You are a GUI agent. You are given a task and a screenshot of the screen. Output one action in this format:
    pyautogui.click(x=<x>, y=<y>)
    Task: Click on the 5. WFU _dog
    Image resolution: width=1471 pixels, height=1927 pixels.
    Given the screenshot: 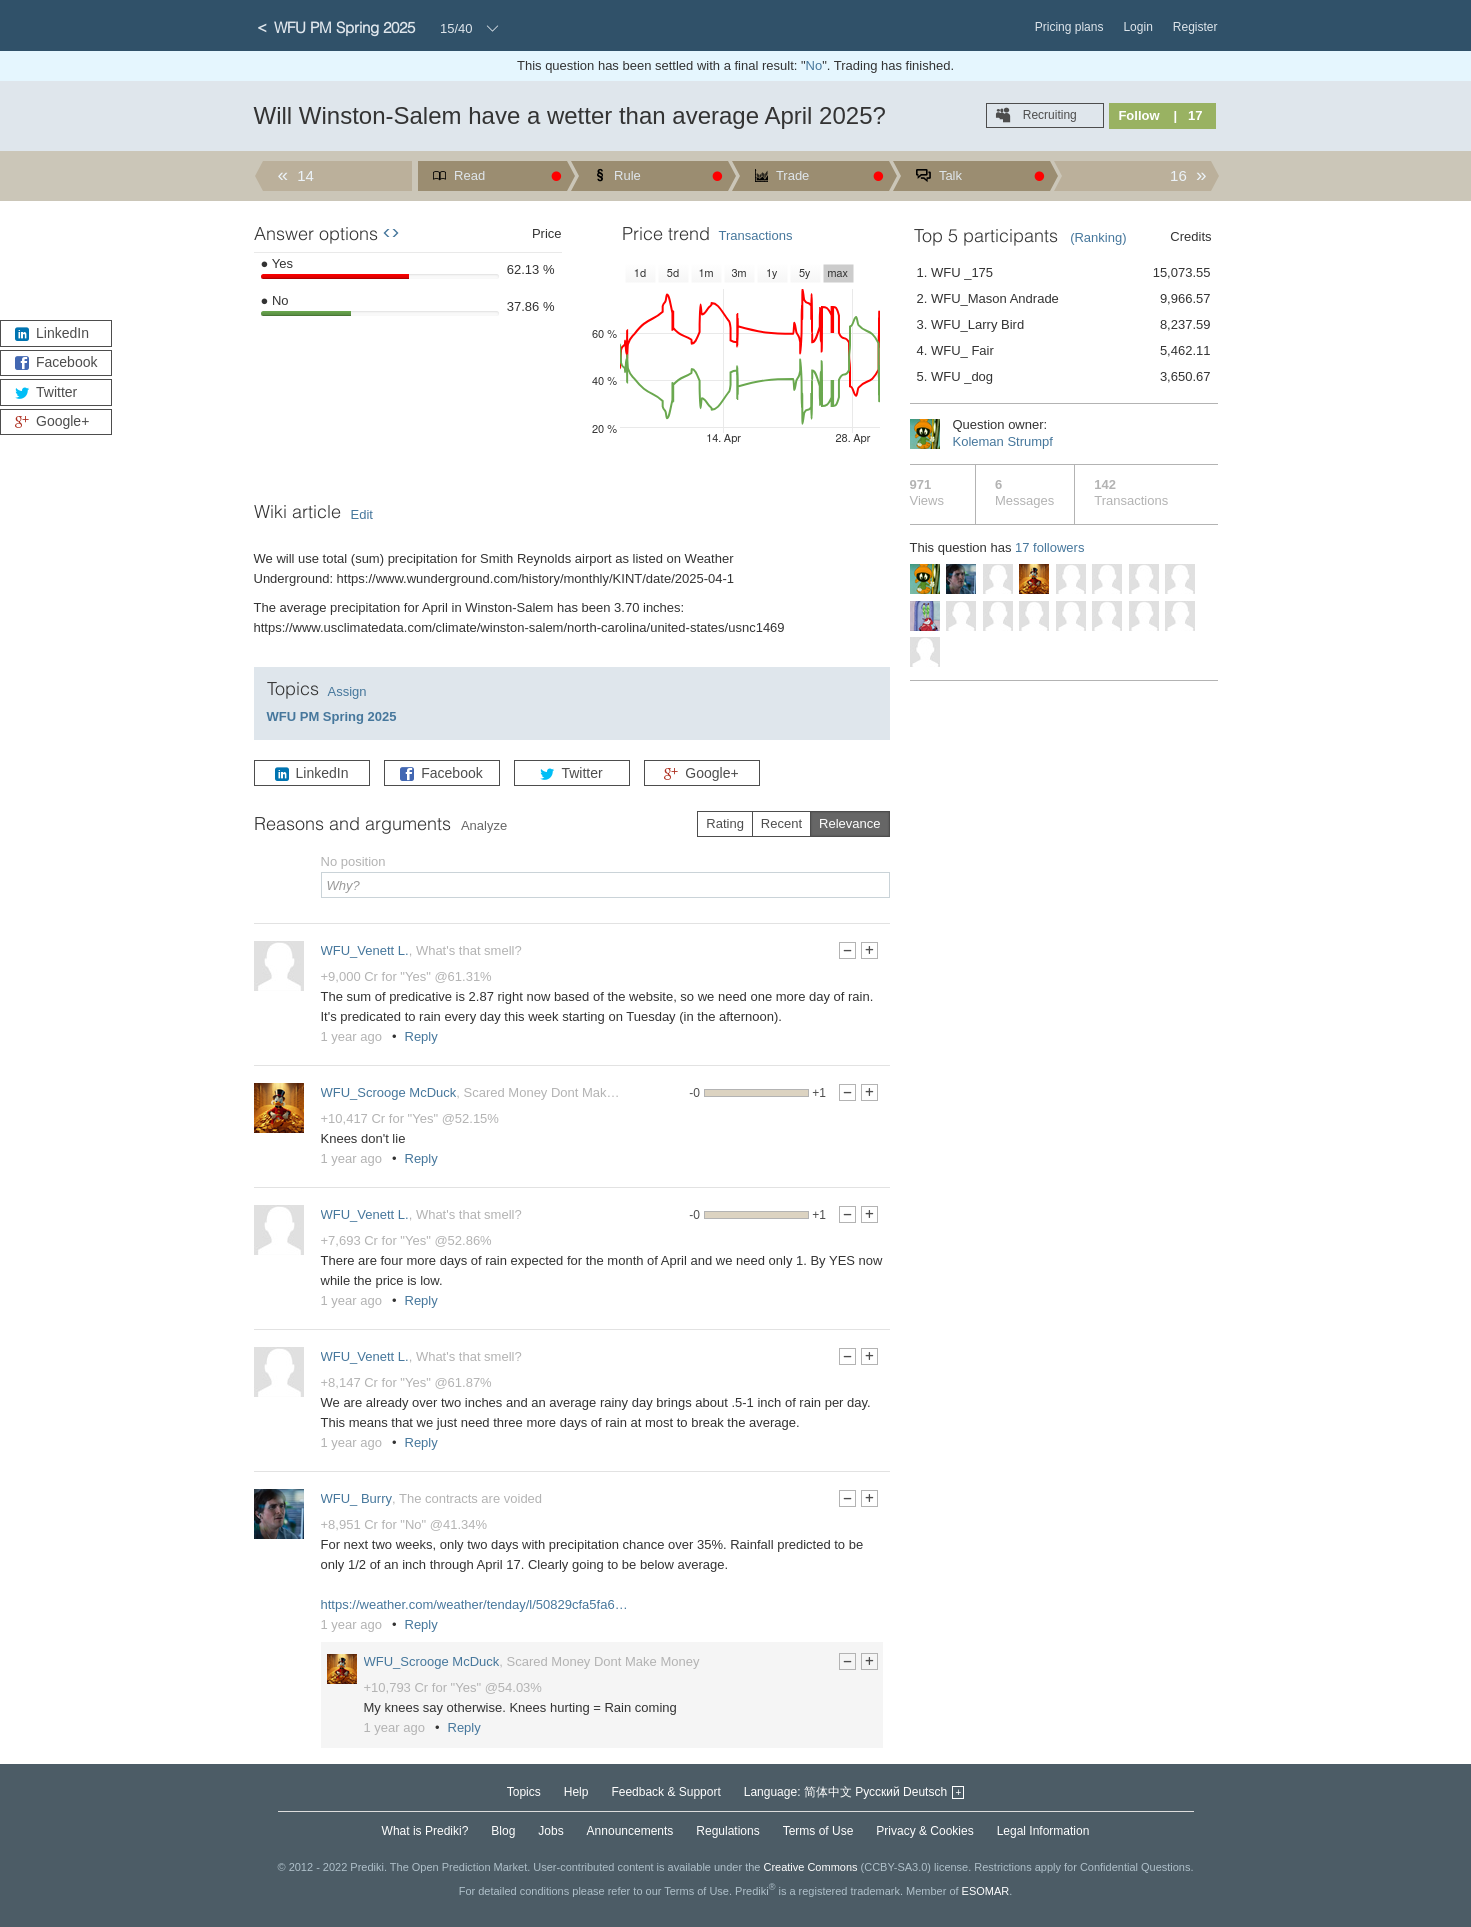 What is the action you would take?
    pyautogui.click(x=1064, y=377)
    